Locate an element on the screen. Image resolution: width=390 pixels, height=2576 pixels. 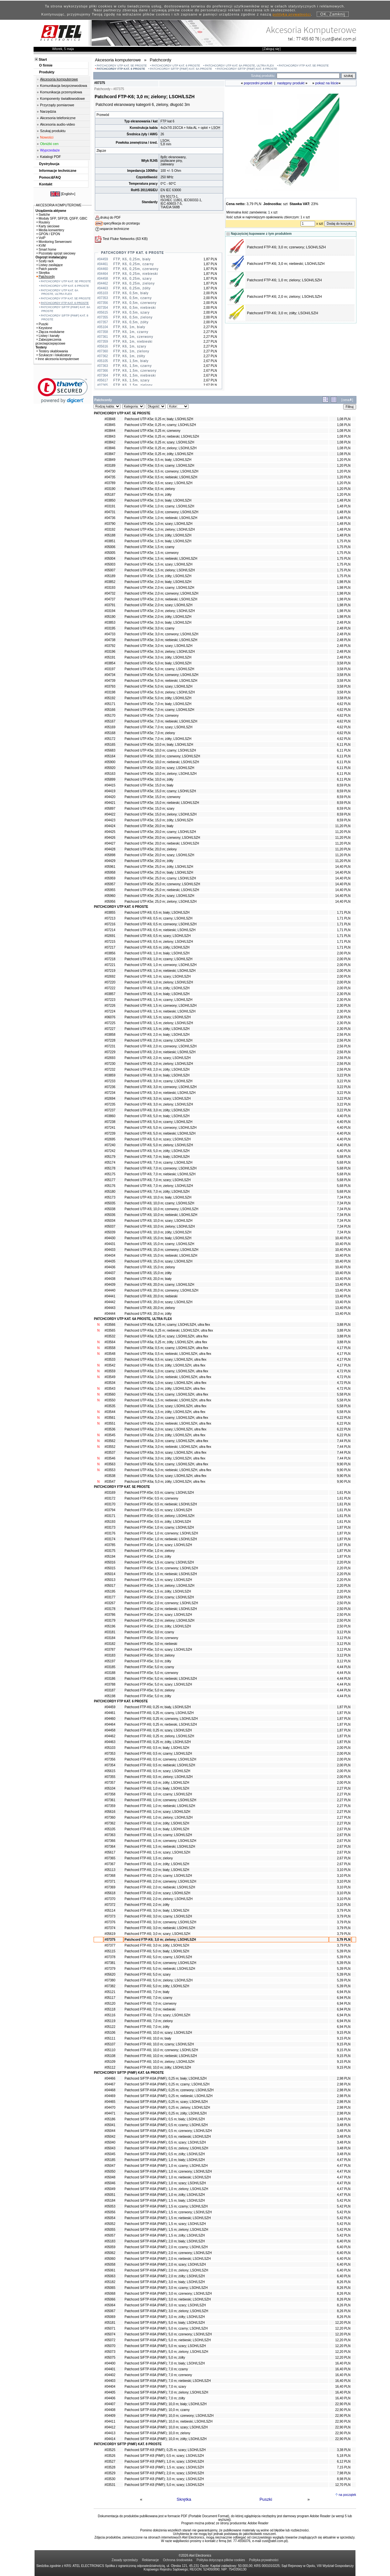
#03792 is located at coordinates (110, 646).